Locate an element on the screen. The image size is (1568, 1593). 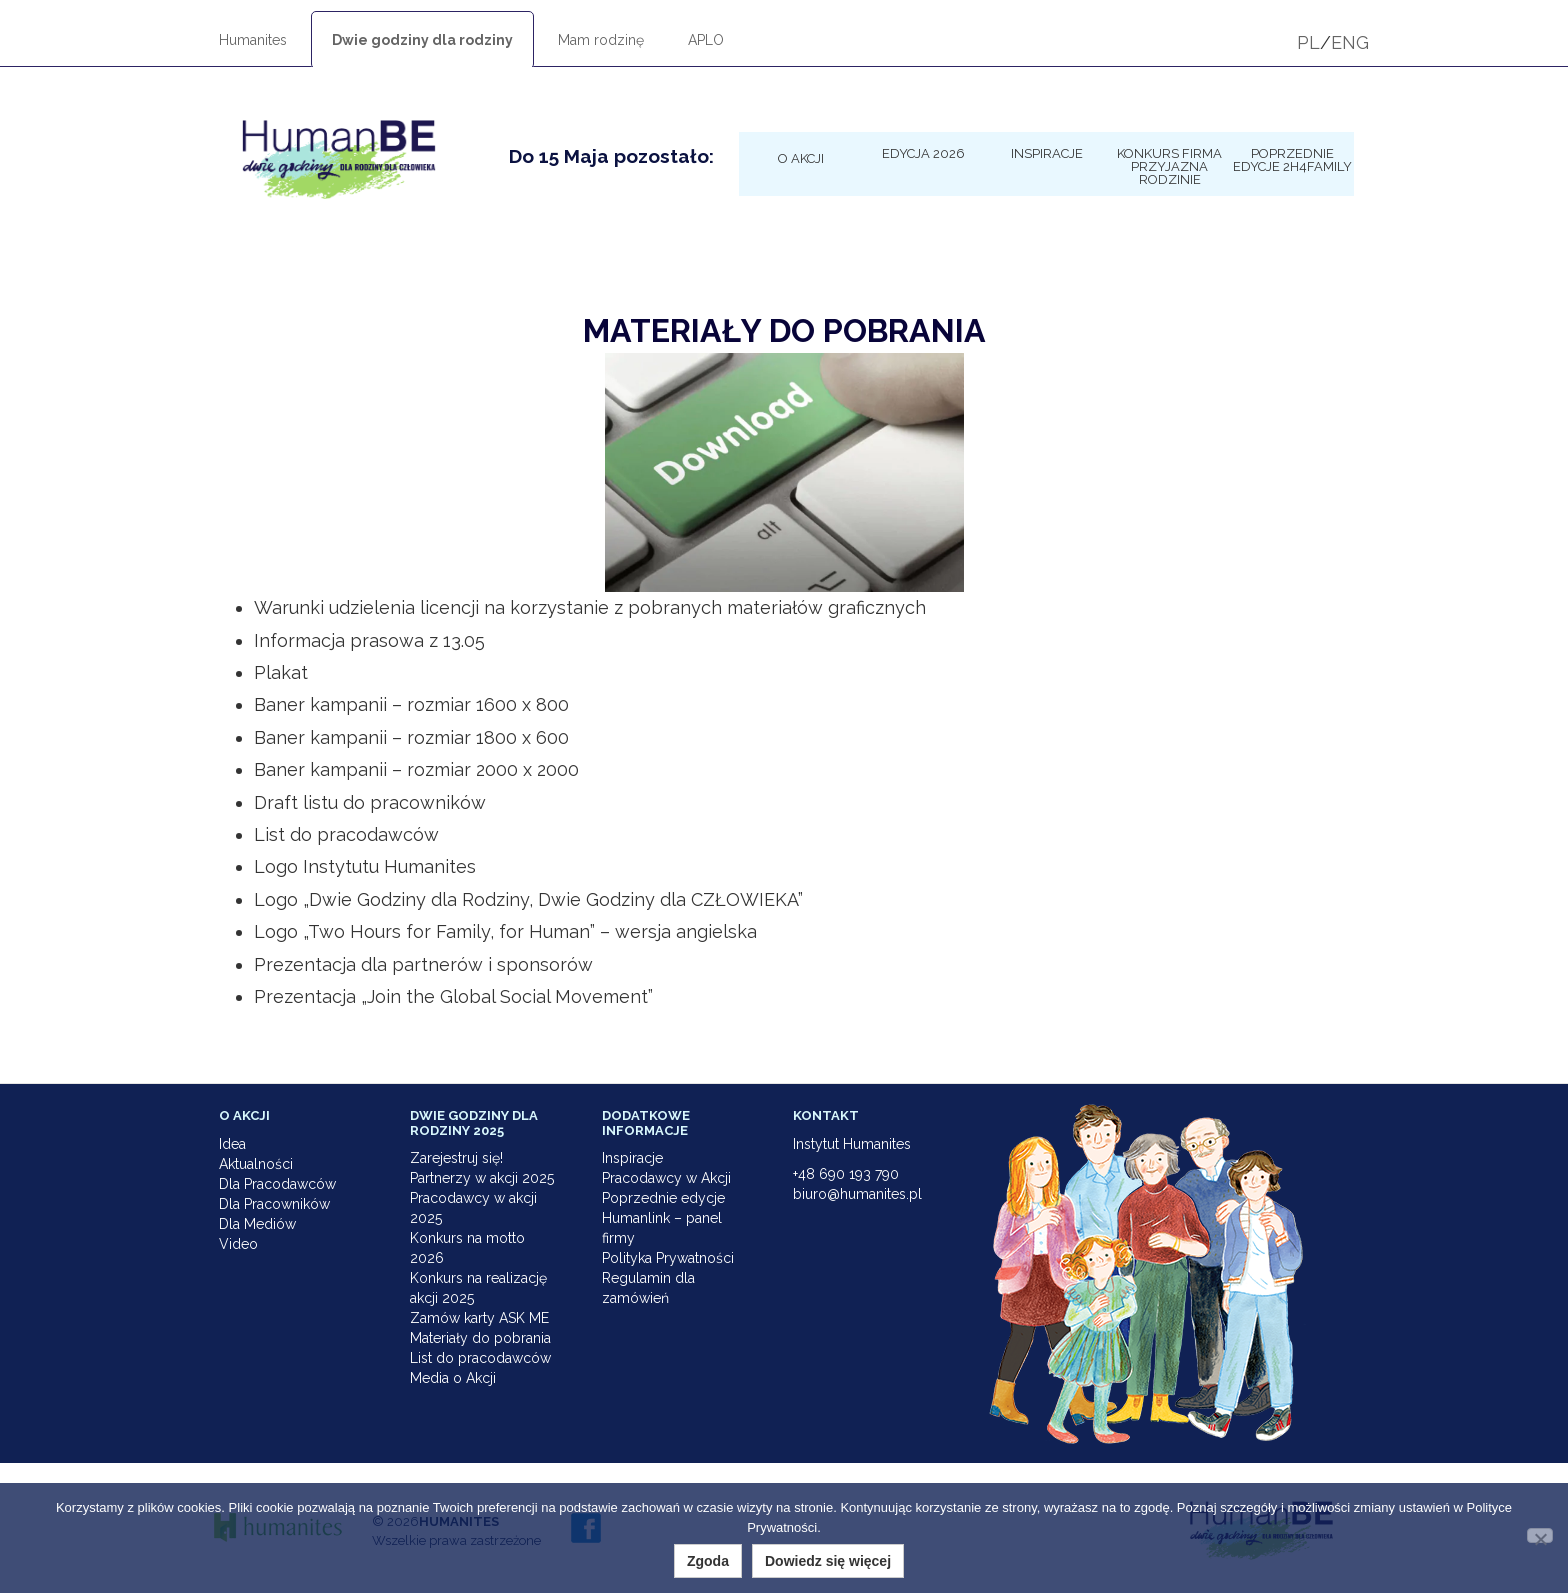
Informacja prasowa z 13.05 is located at coordinates (369, 640).